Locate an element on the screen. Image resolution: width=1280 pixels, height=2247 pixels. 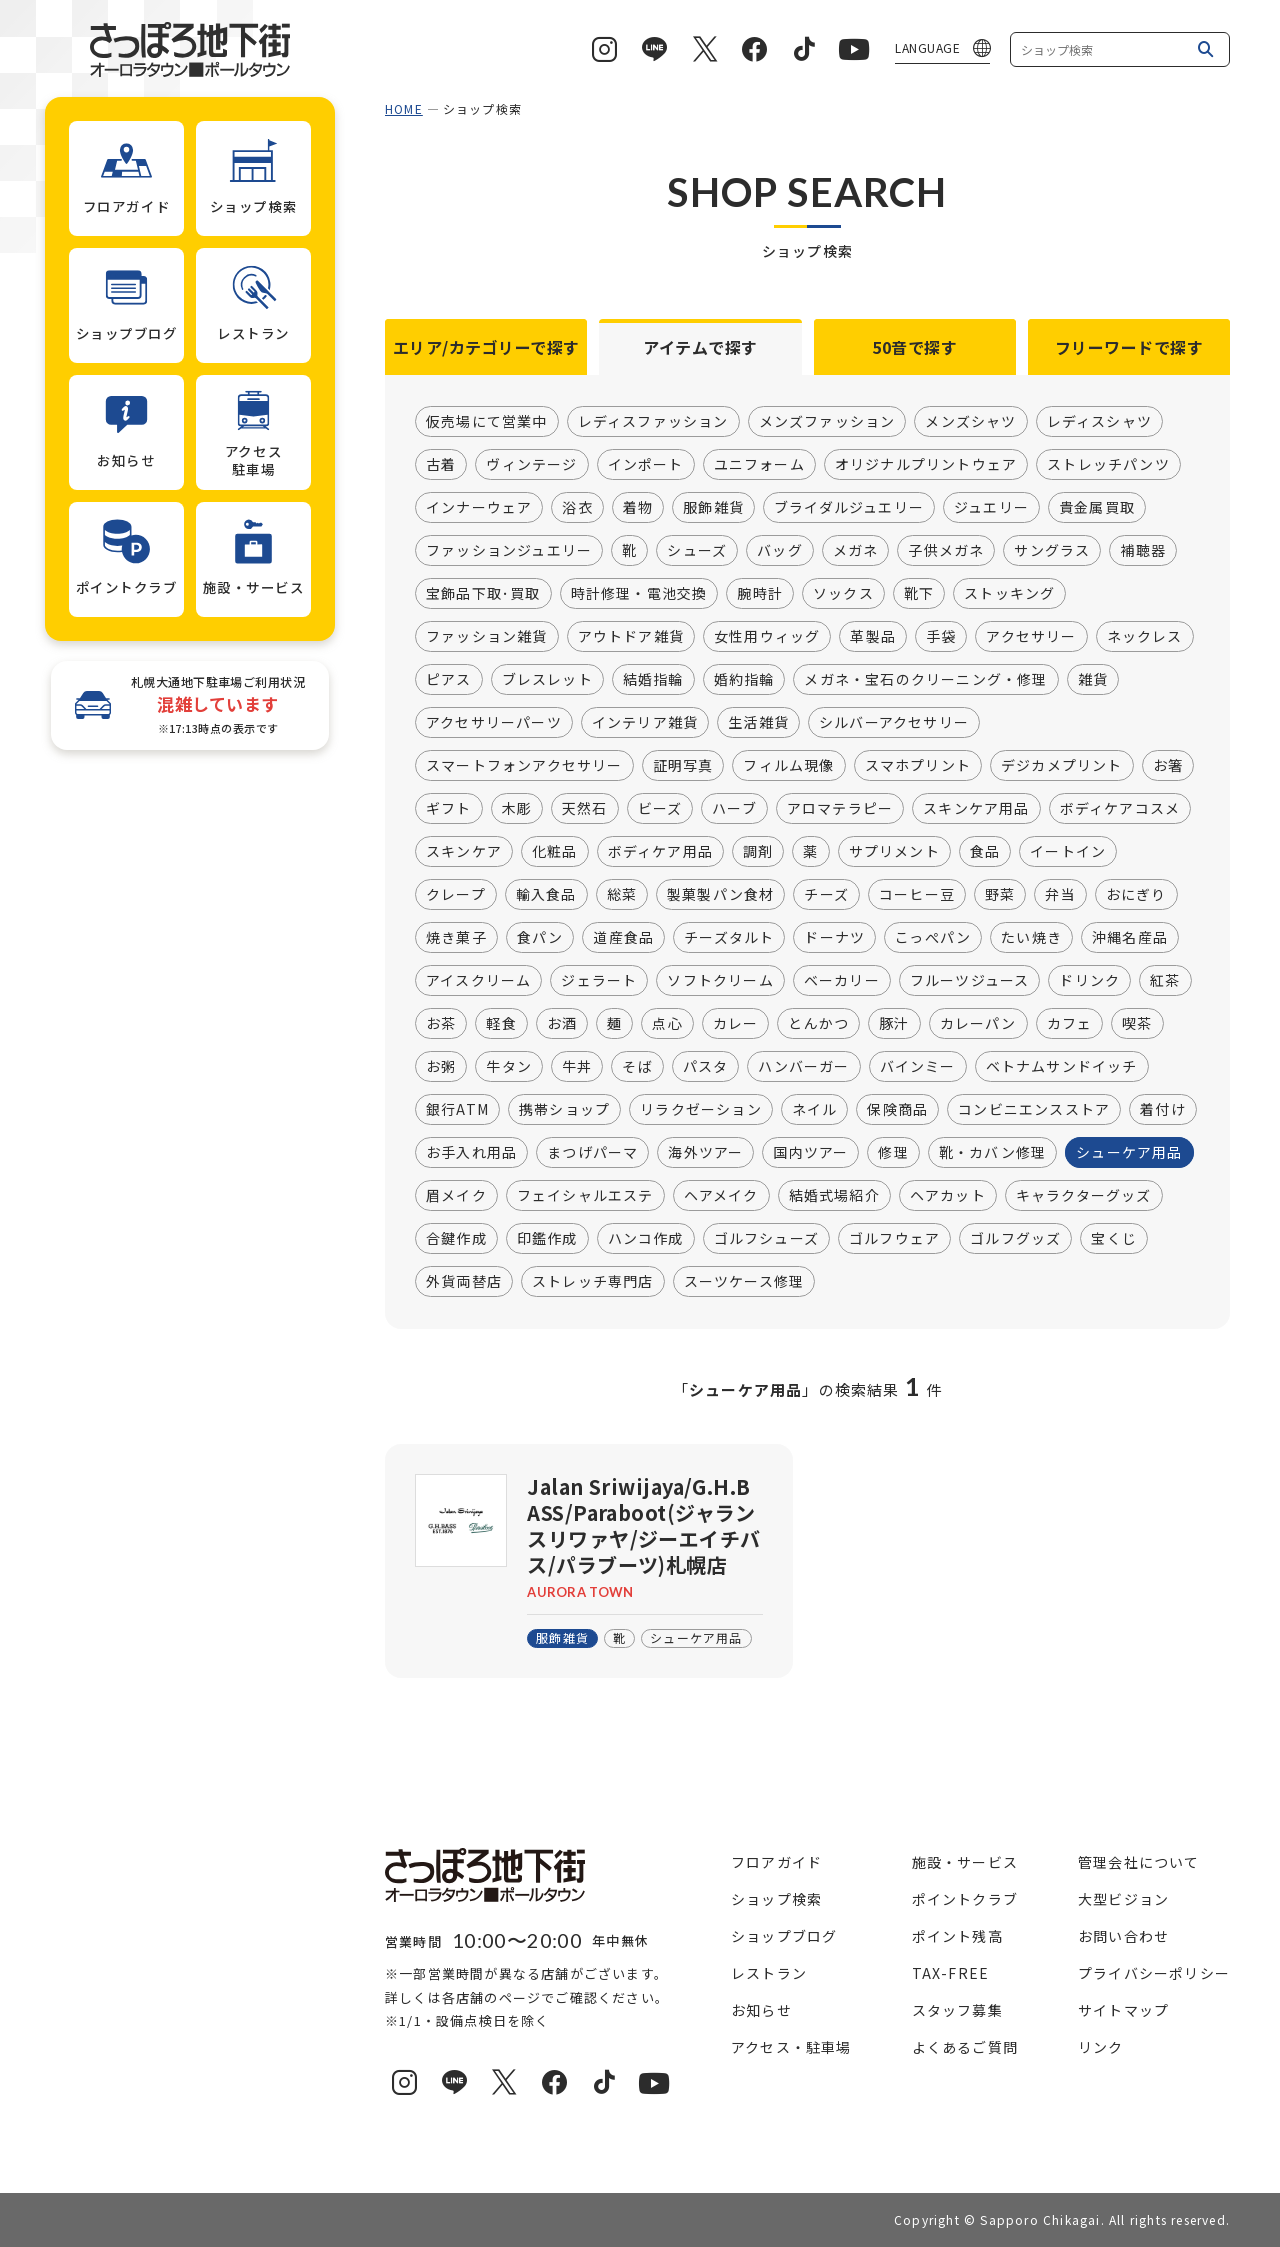
ファッションジュエリー is located at coordinates (509, 551).